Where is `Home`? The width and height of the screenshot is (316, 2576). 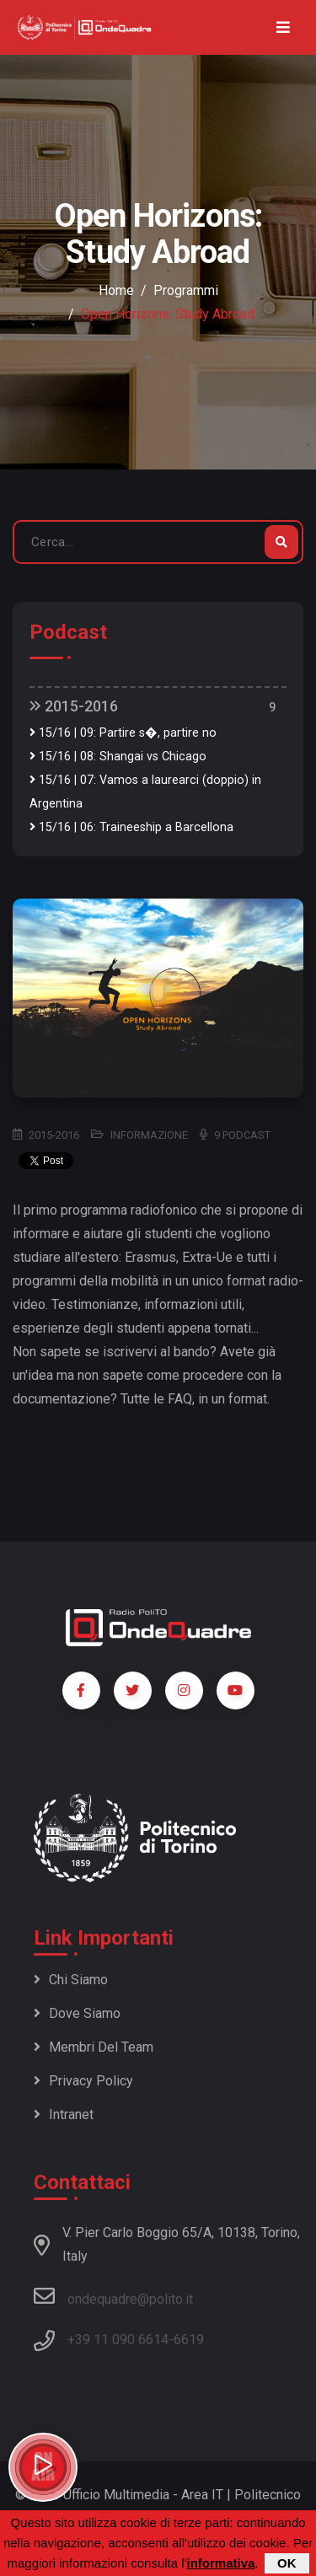
Home is located at coordinates (116, 290).